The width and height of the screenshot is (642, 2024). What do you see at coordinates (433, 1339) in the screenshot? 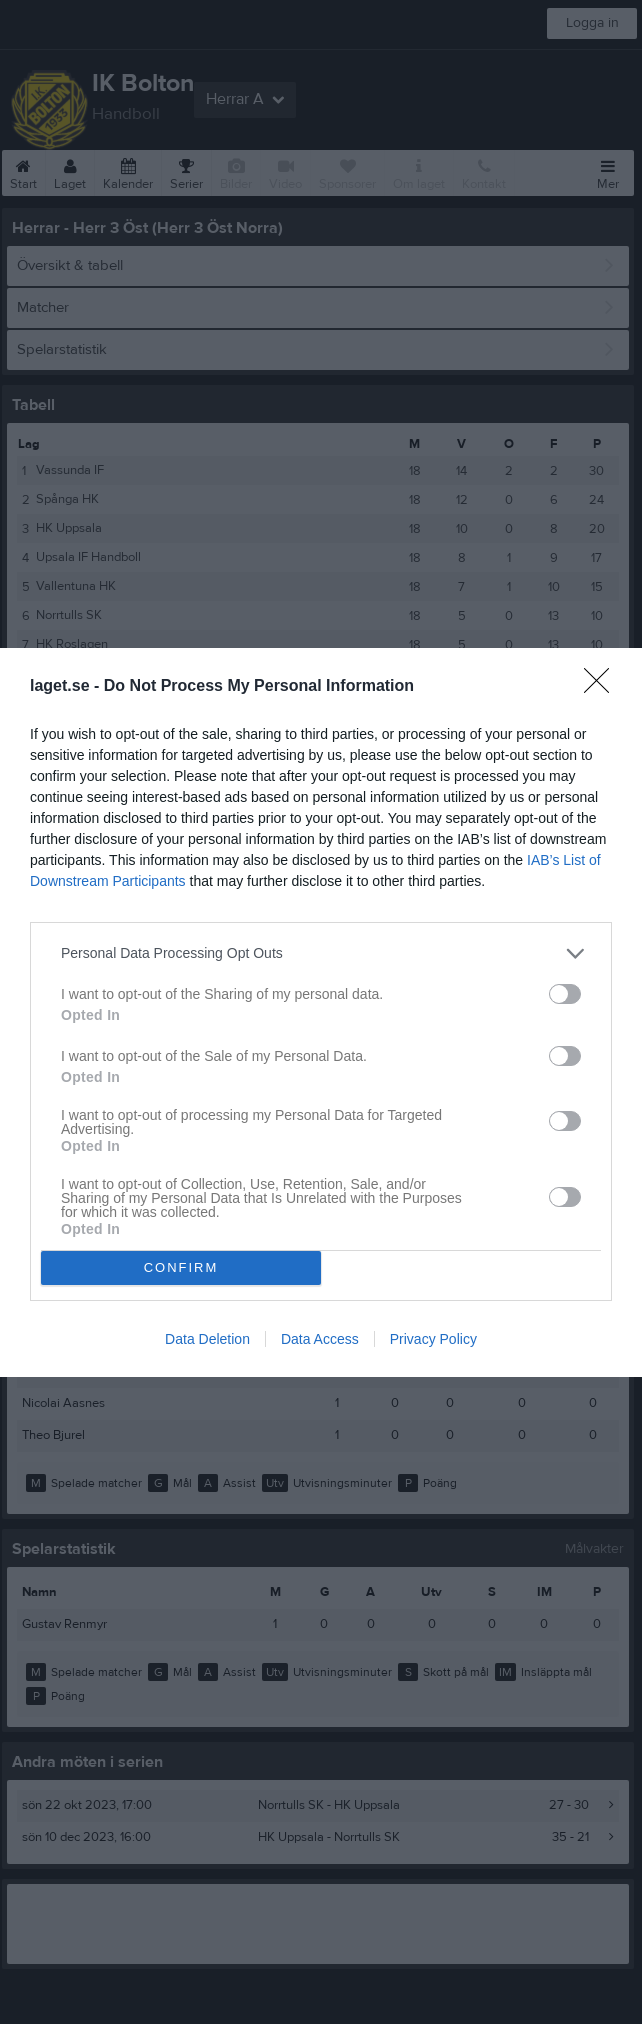
I see `Privacy Policy` at bounding box center [433, 1339].